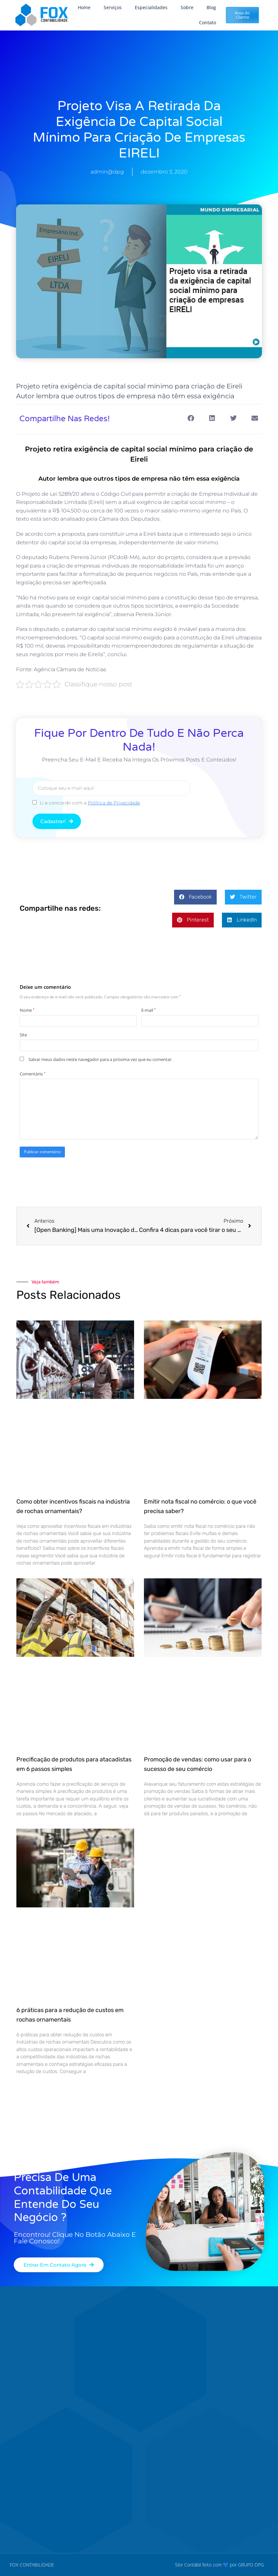 The height and width of the screenshot is (2576, 278). Describe the element at coordinates (84, 7) in the screenshot. I see `Home` at that location.